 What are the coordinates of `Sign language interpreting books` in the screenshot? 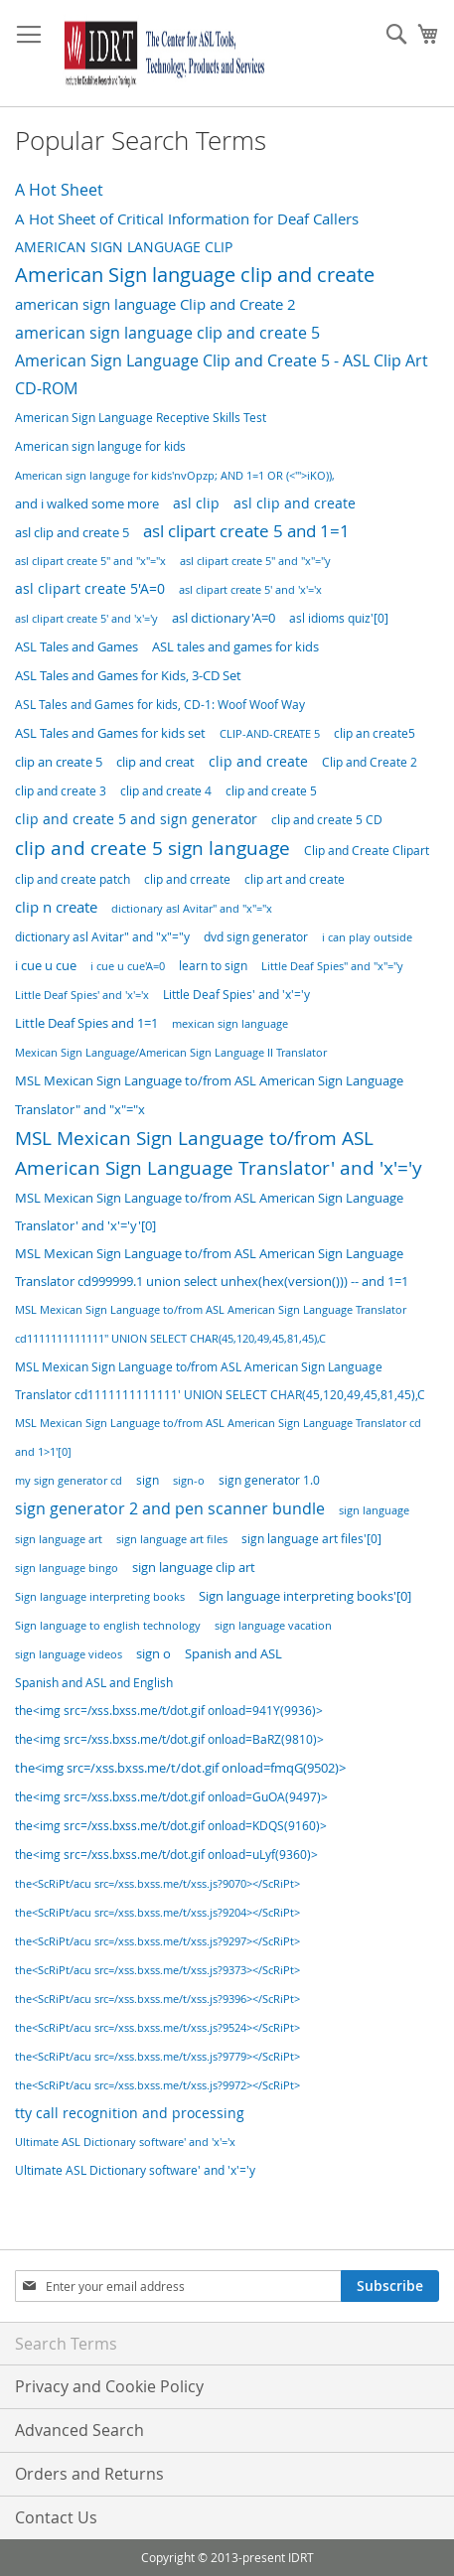 It's located at (100, 1596).